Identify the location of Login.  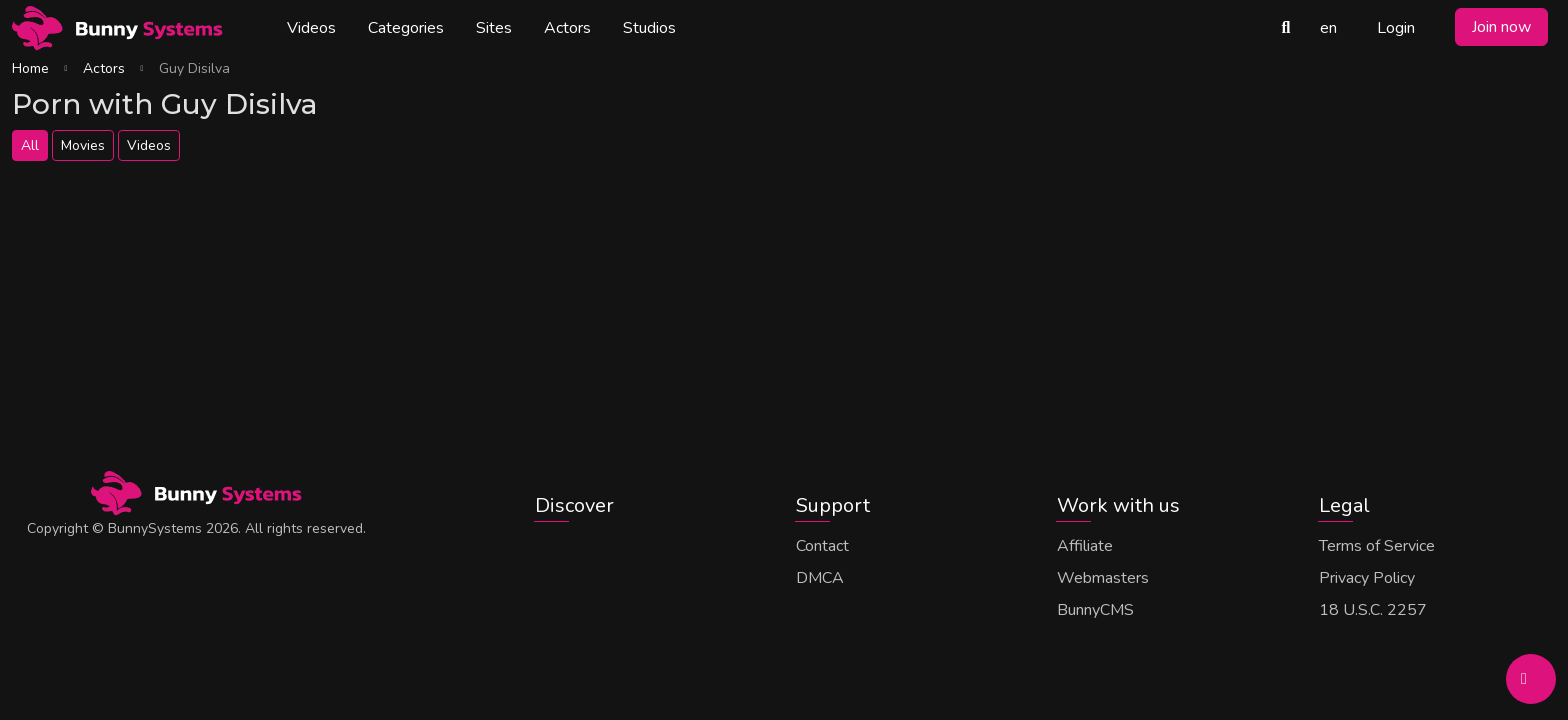
(1396, 28).